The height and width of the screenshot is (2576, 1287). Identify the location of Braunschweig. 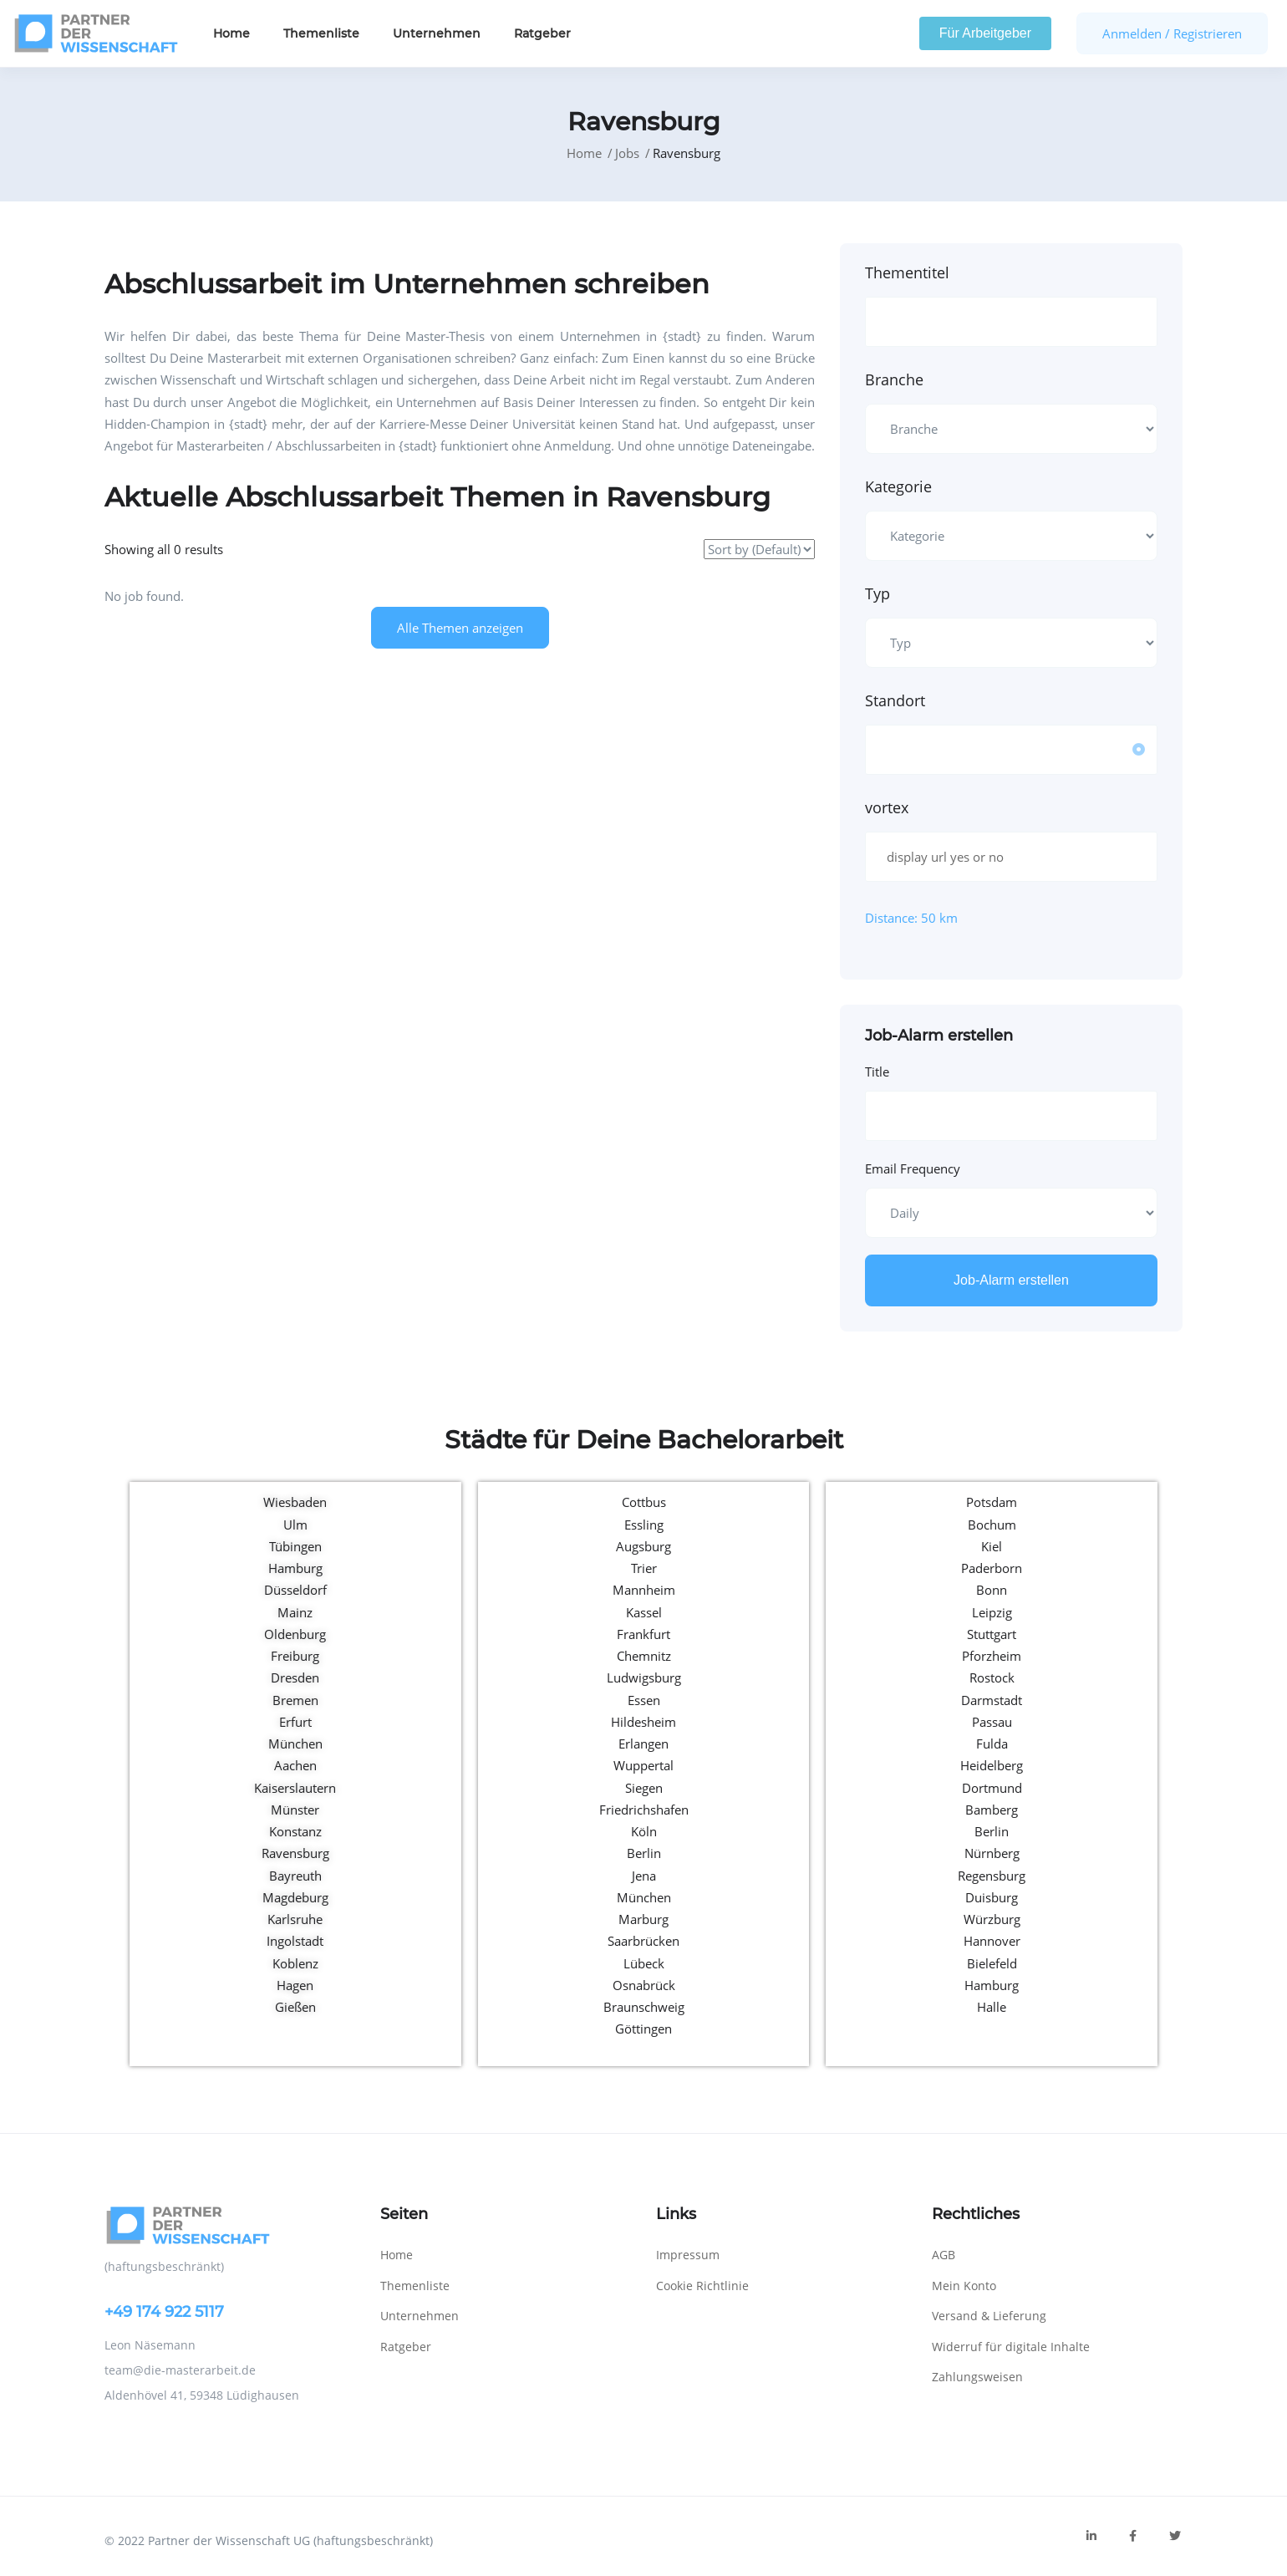
(643, 2006).